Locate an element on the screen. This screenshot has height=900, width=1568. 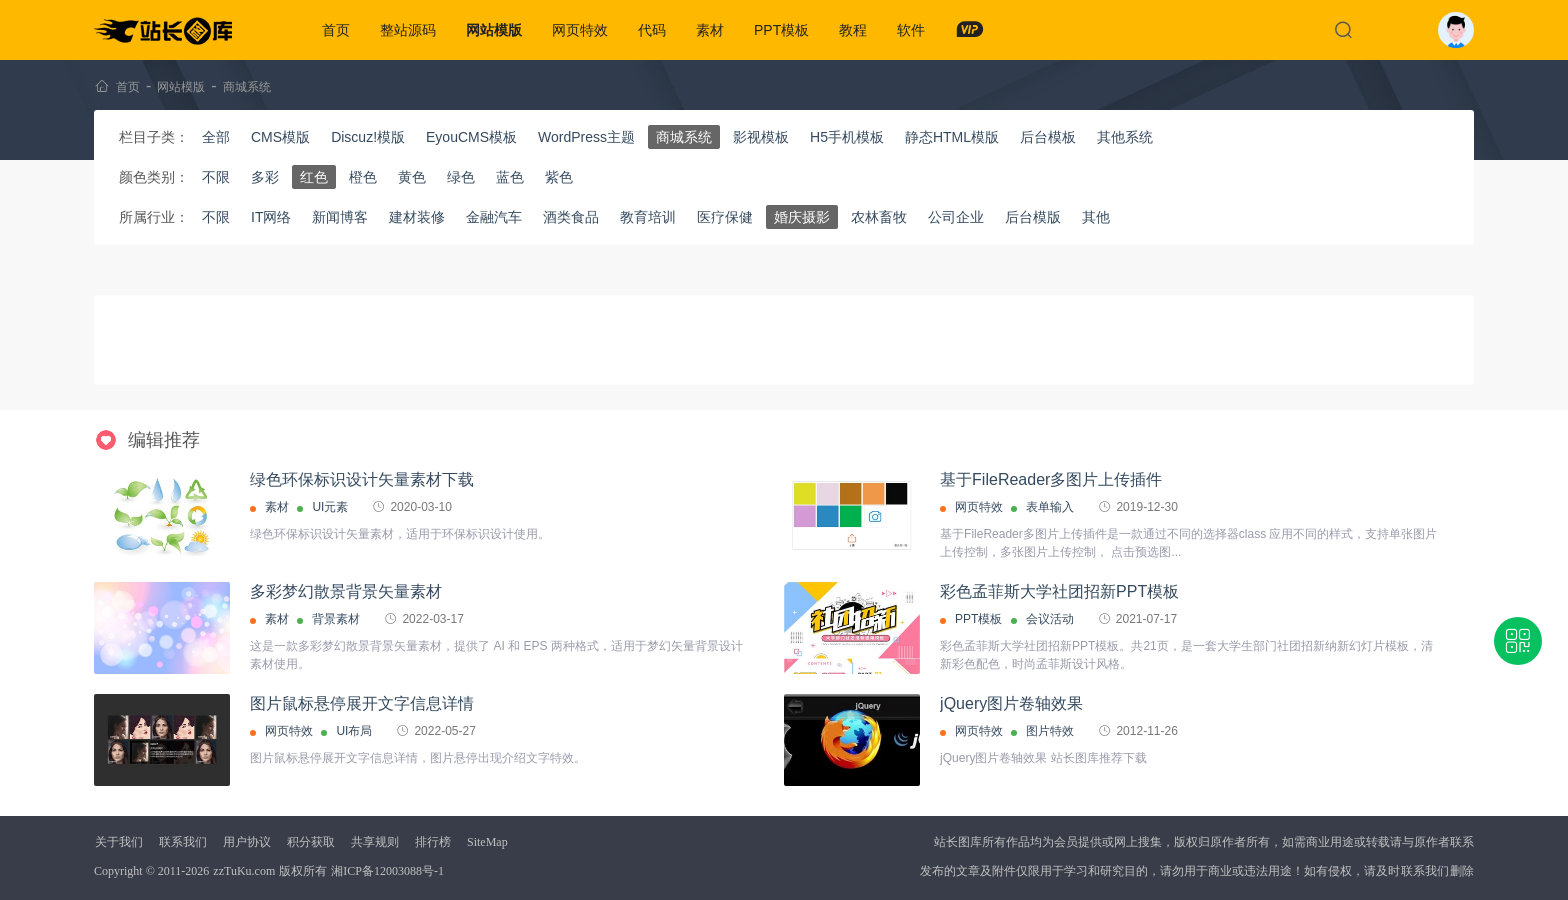
商城系统 is located at coordinates (247, 87).